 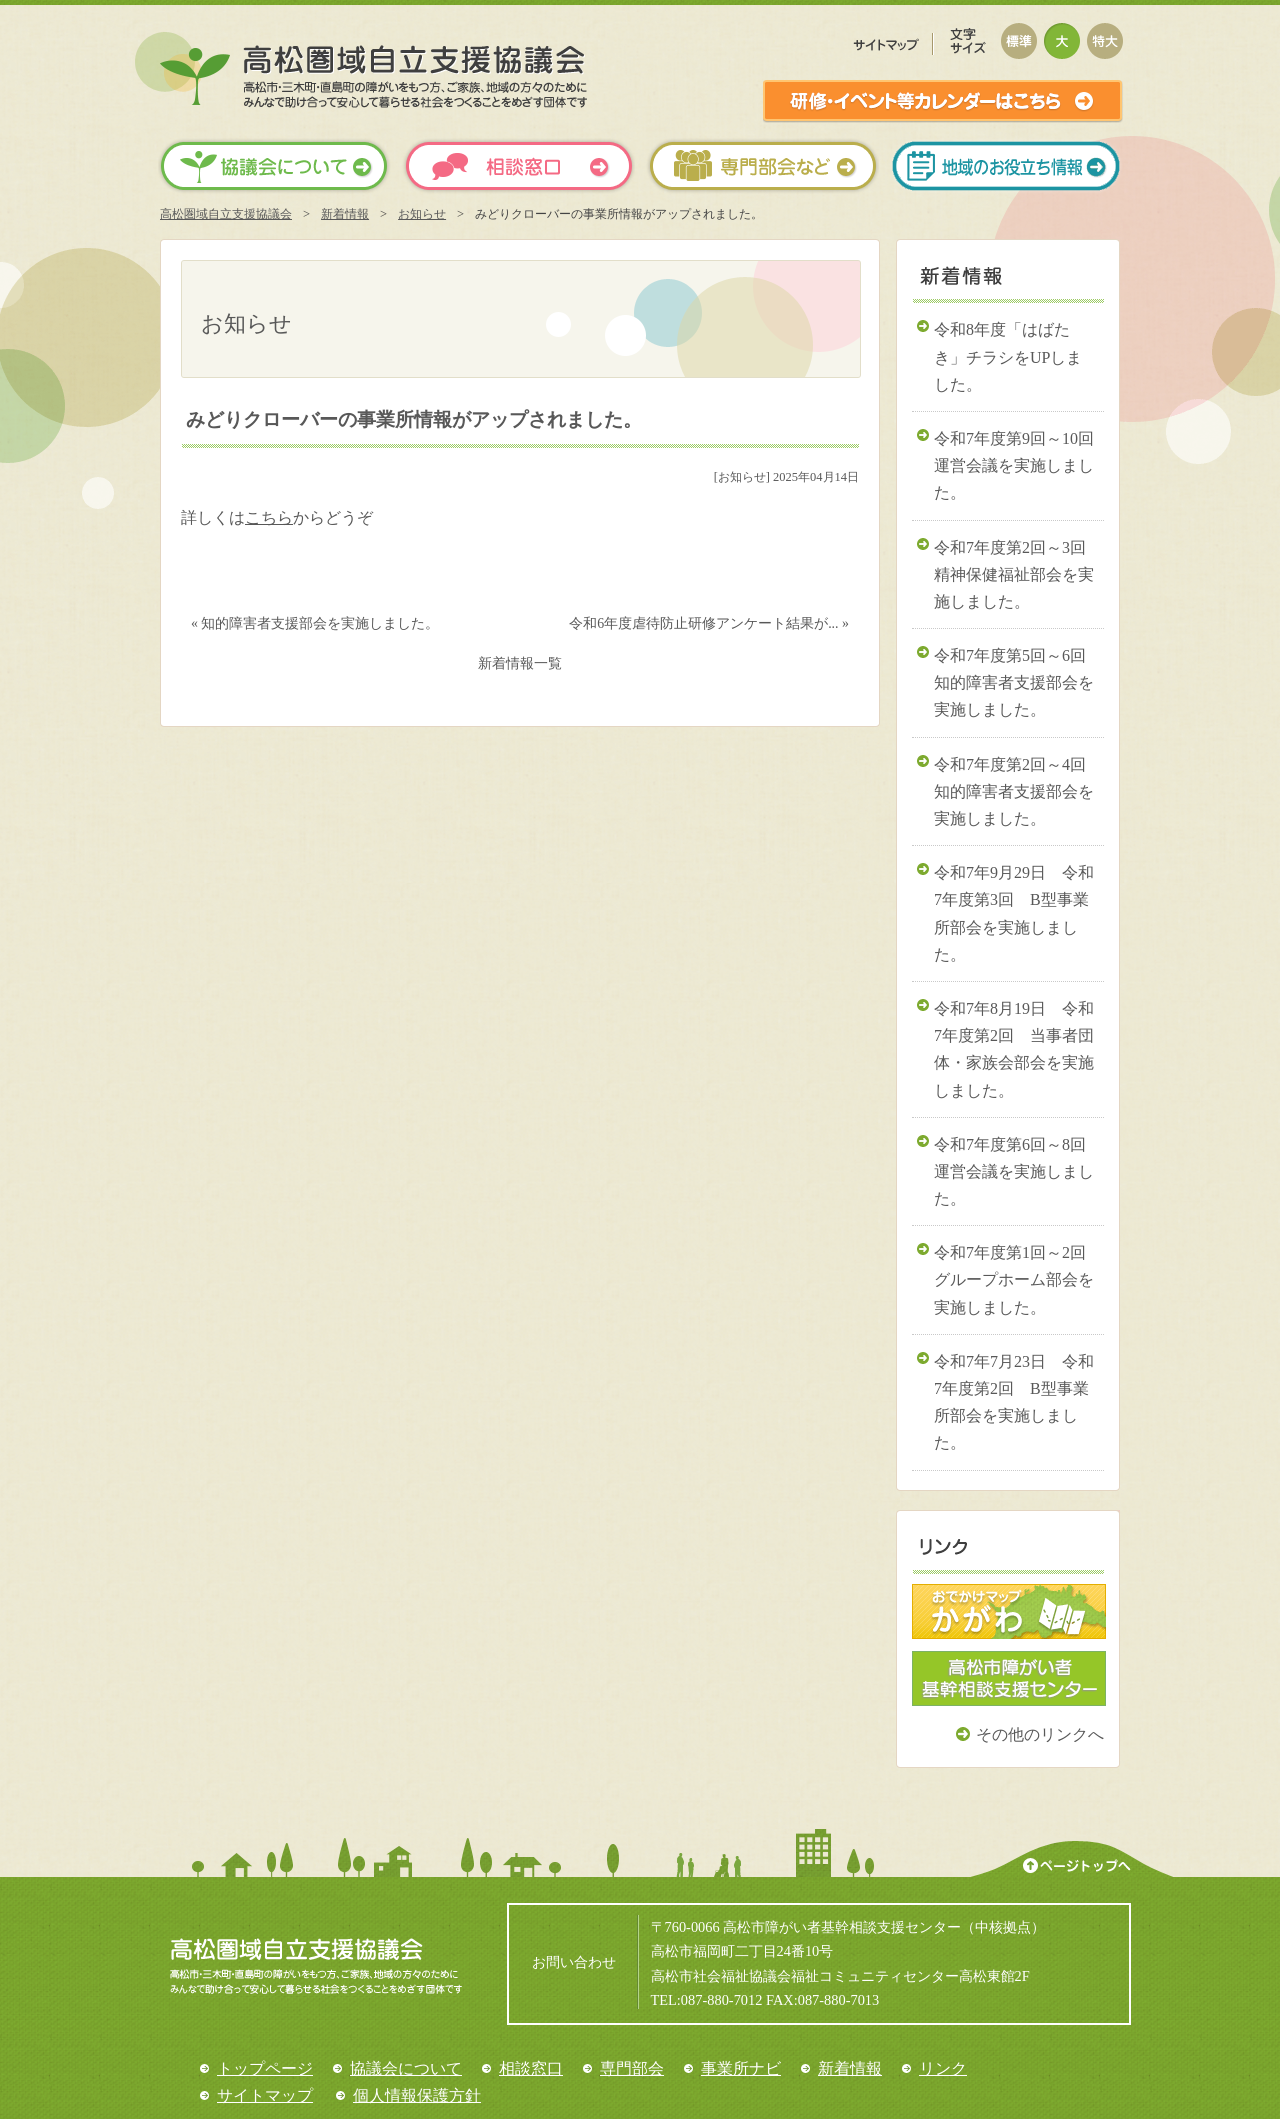 What do you see at coordinates (269, 517) in the screenshot?
I see `こちら` at bounding box center [269, 517].